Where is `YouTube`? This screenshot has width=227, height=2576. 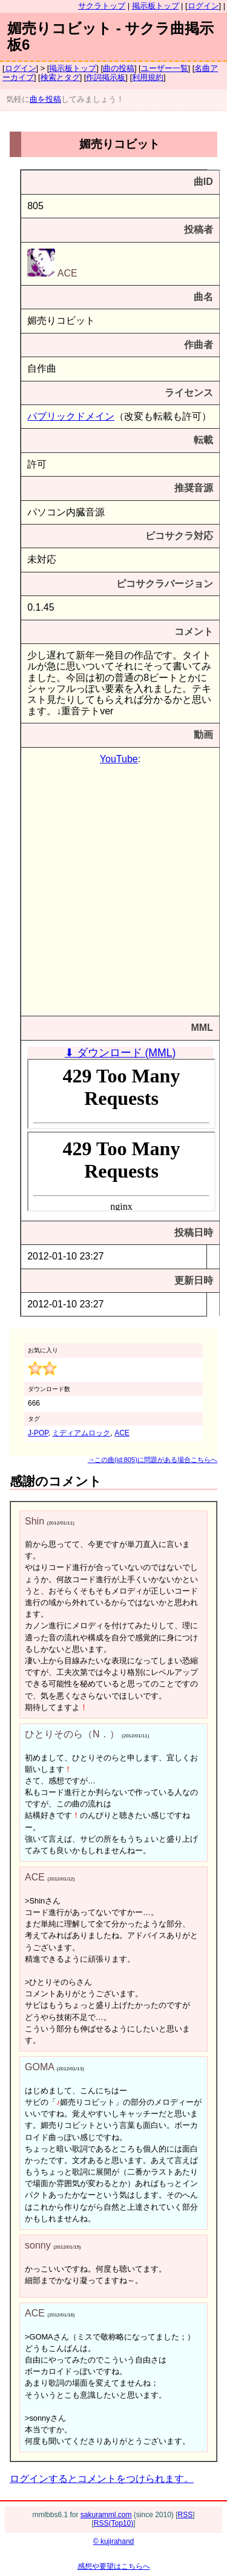
YouTube is located at coordinates (119, 759).